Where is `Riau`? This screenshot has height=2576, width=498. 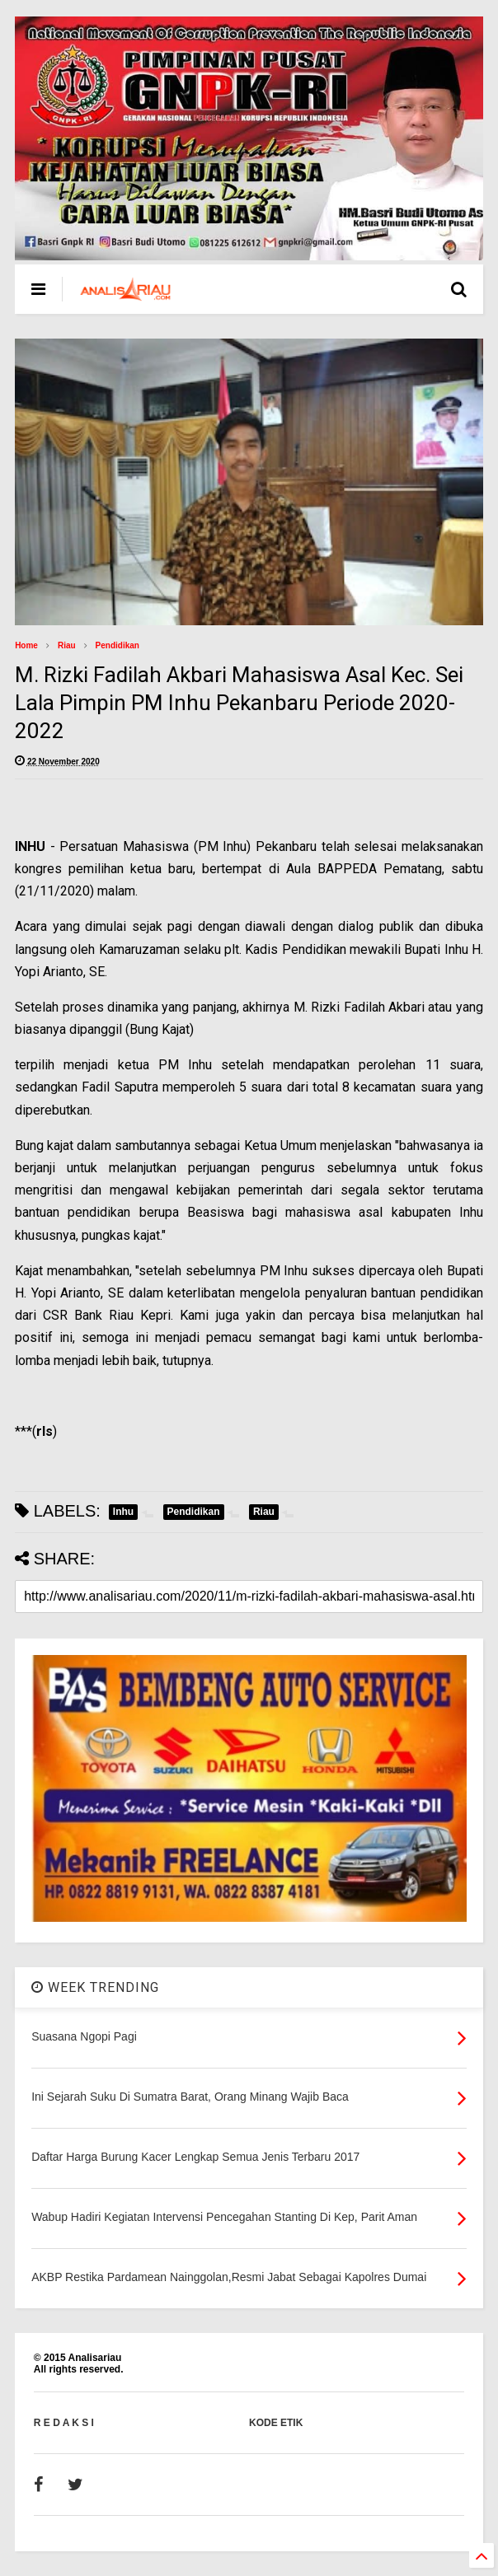 Riau is located at coordinates (67, 645).